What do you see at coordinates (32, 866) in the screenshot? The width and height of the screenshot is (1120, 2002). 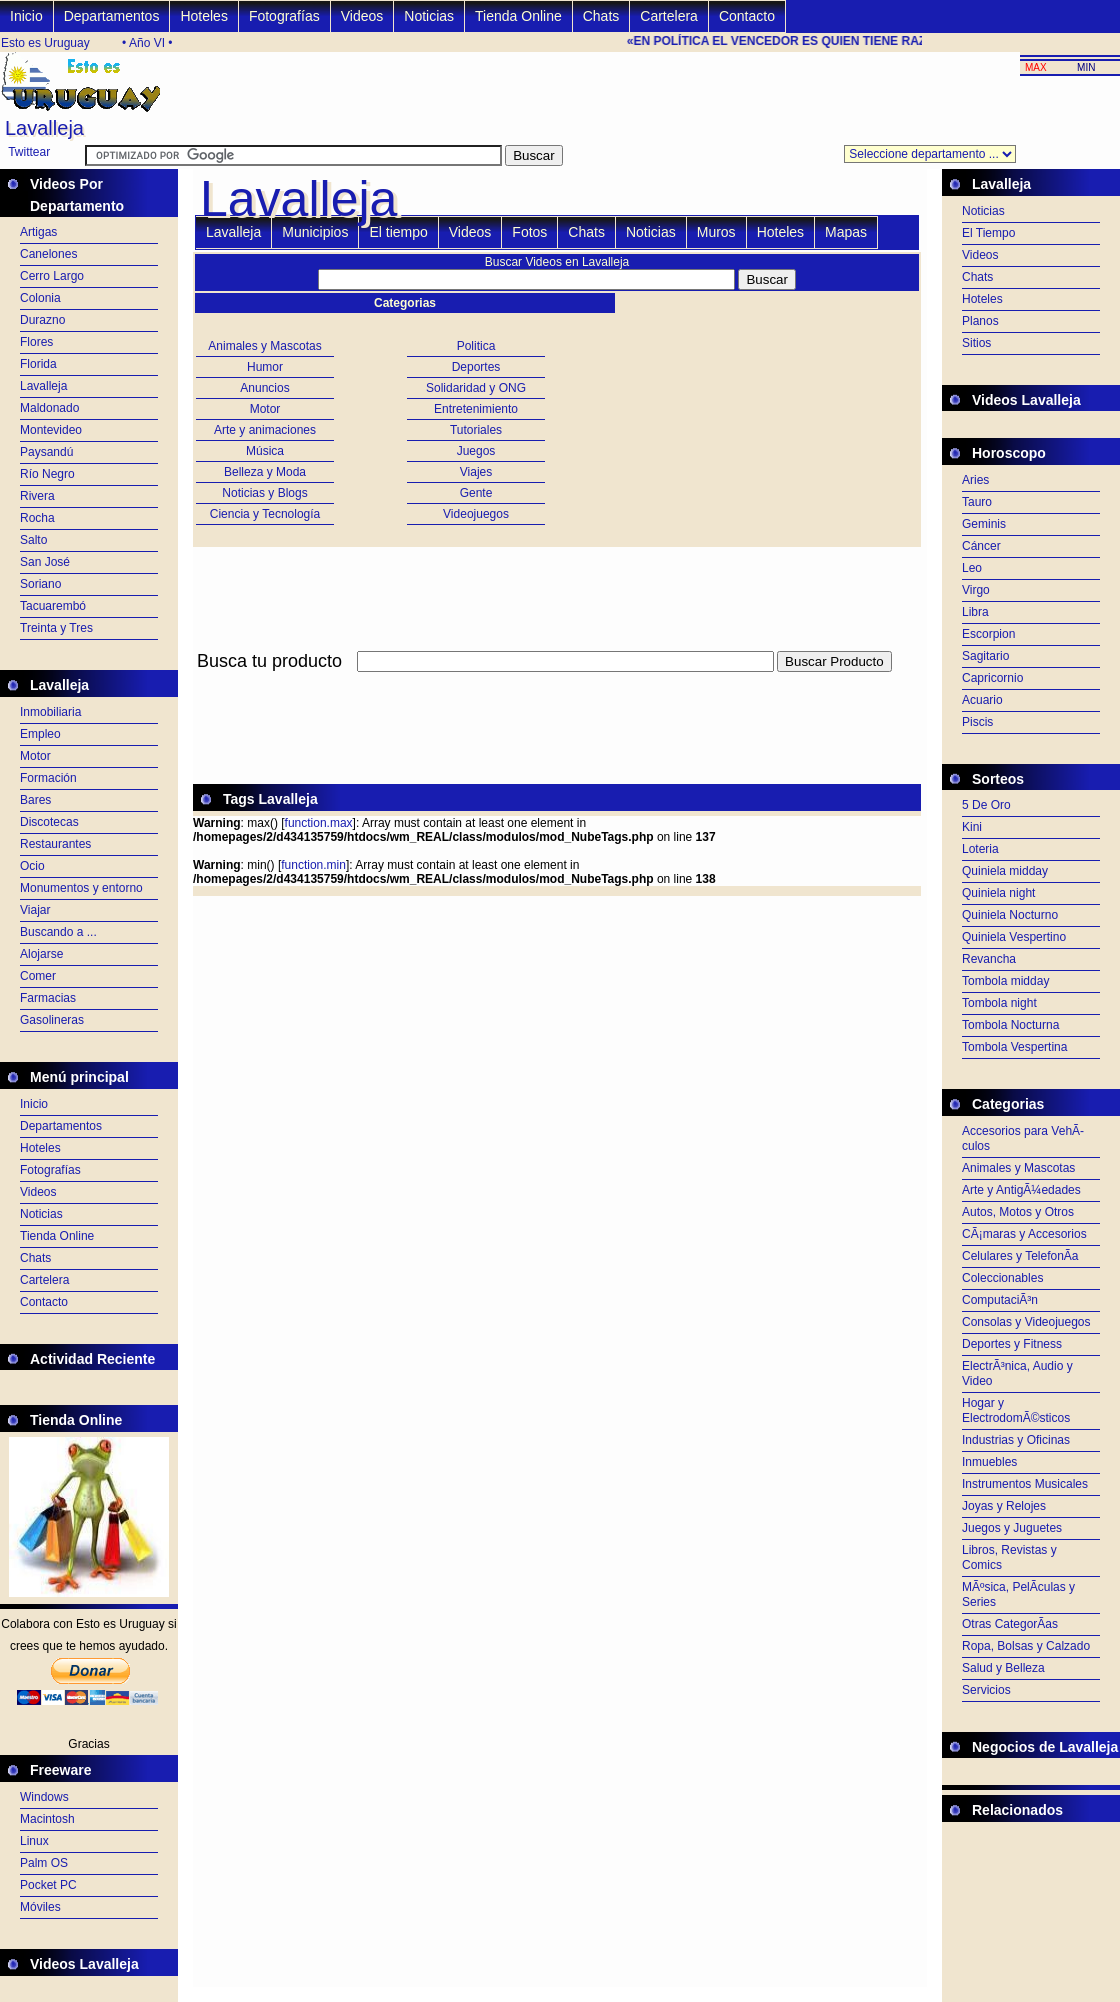 I see `Ocio` at bounding box center [32, 866].